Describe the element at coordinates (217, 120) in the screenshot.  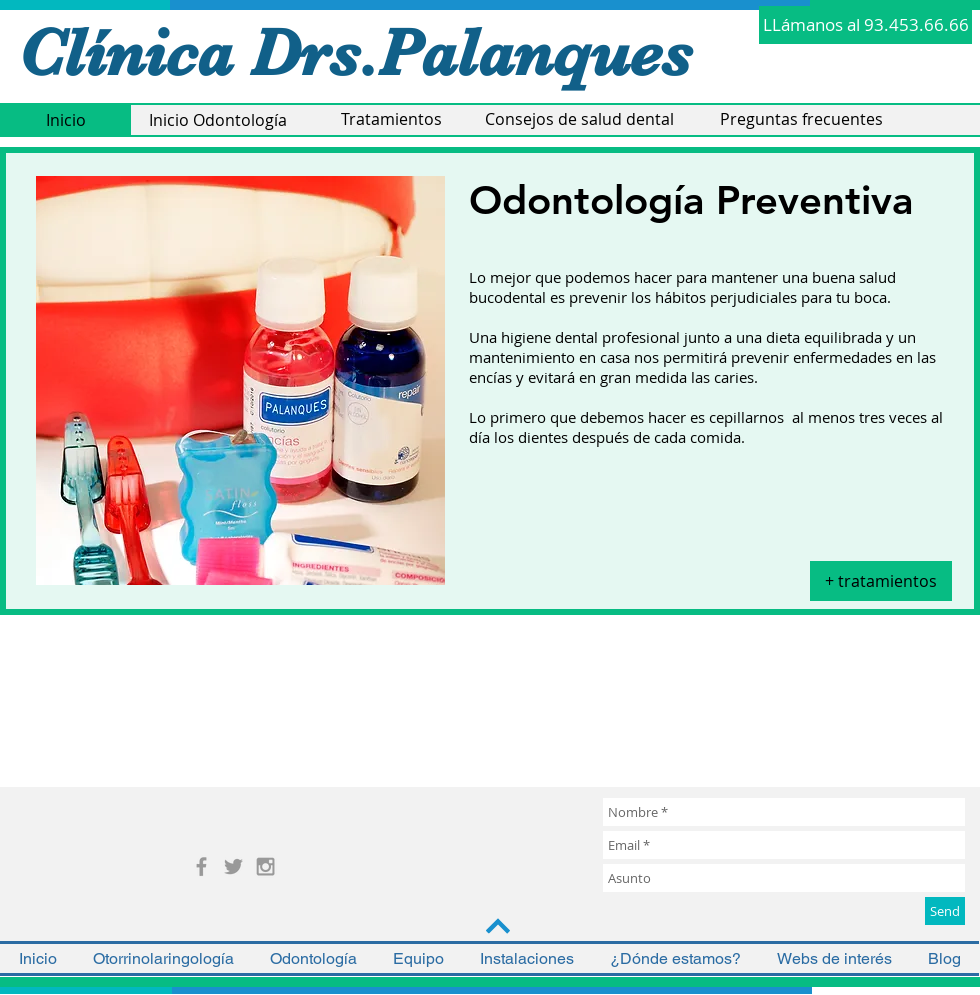
I see `[Inicio Odontología]` at that location.